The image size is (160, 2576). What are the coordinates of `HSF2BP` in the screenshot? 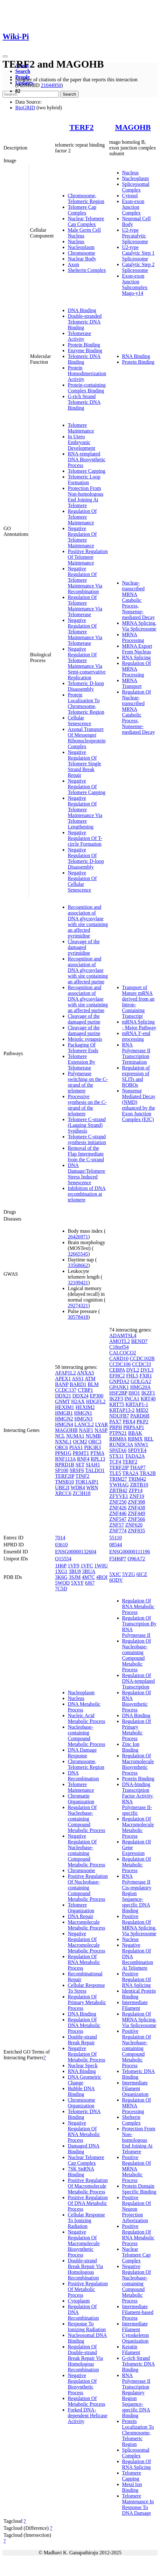 It's located at (118, 1393).